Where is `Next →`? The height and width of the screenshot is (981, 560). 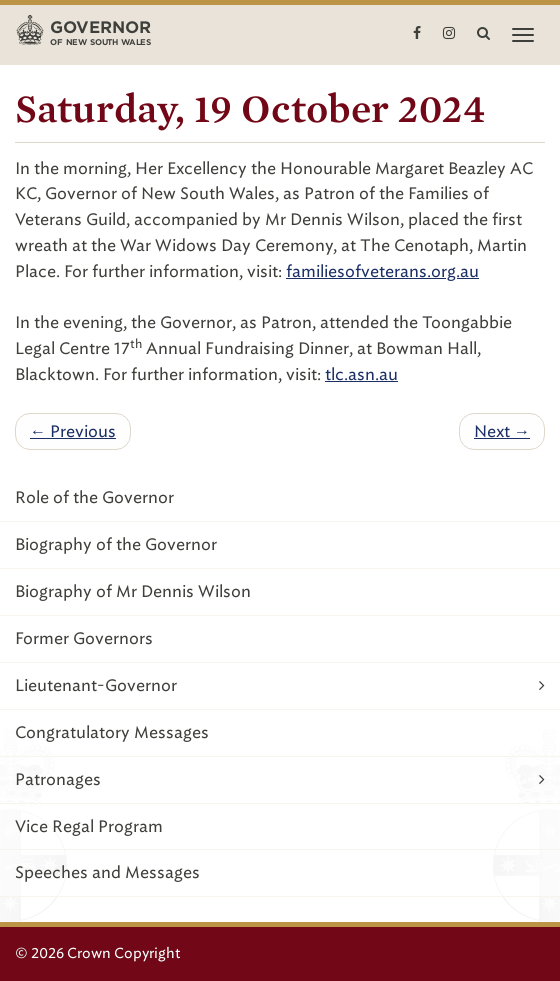 Next → is located at coordinates (502, 431).